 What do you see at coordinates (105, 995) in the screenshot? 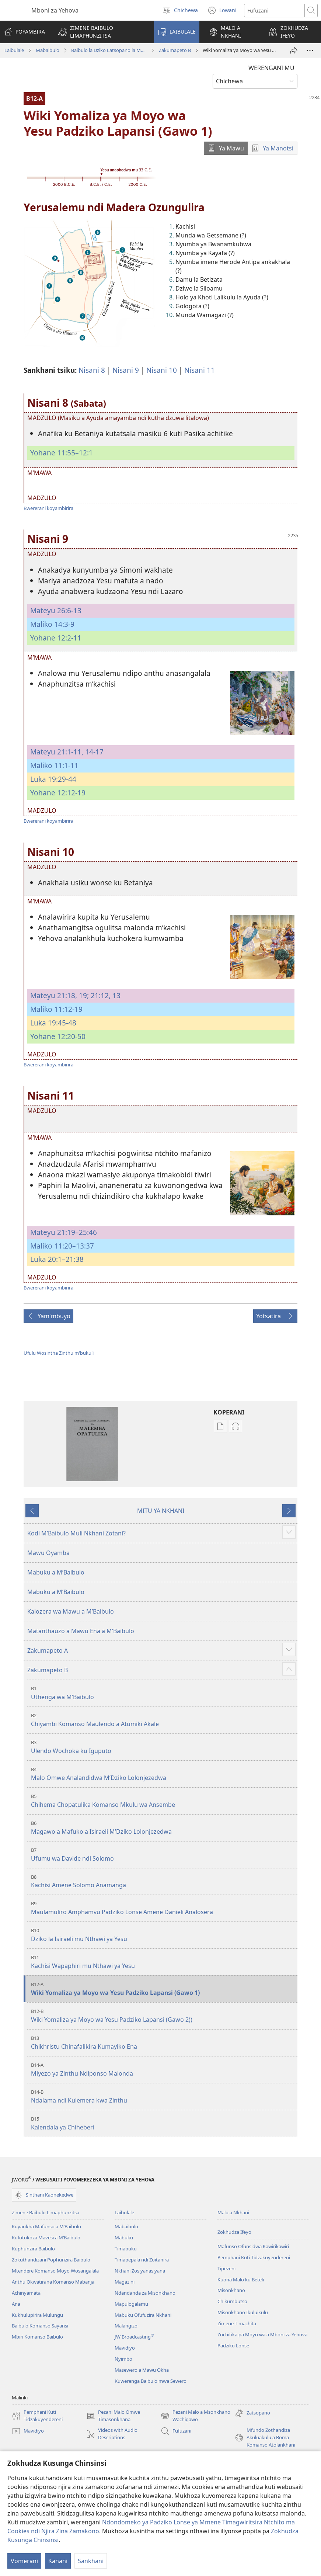
I see `21:12, 13` at bounding box center [105, 995].